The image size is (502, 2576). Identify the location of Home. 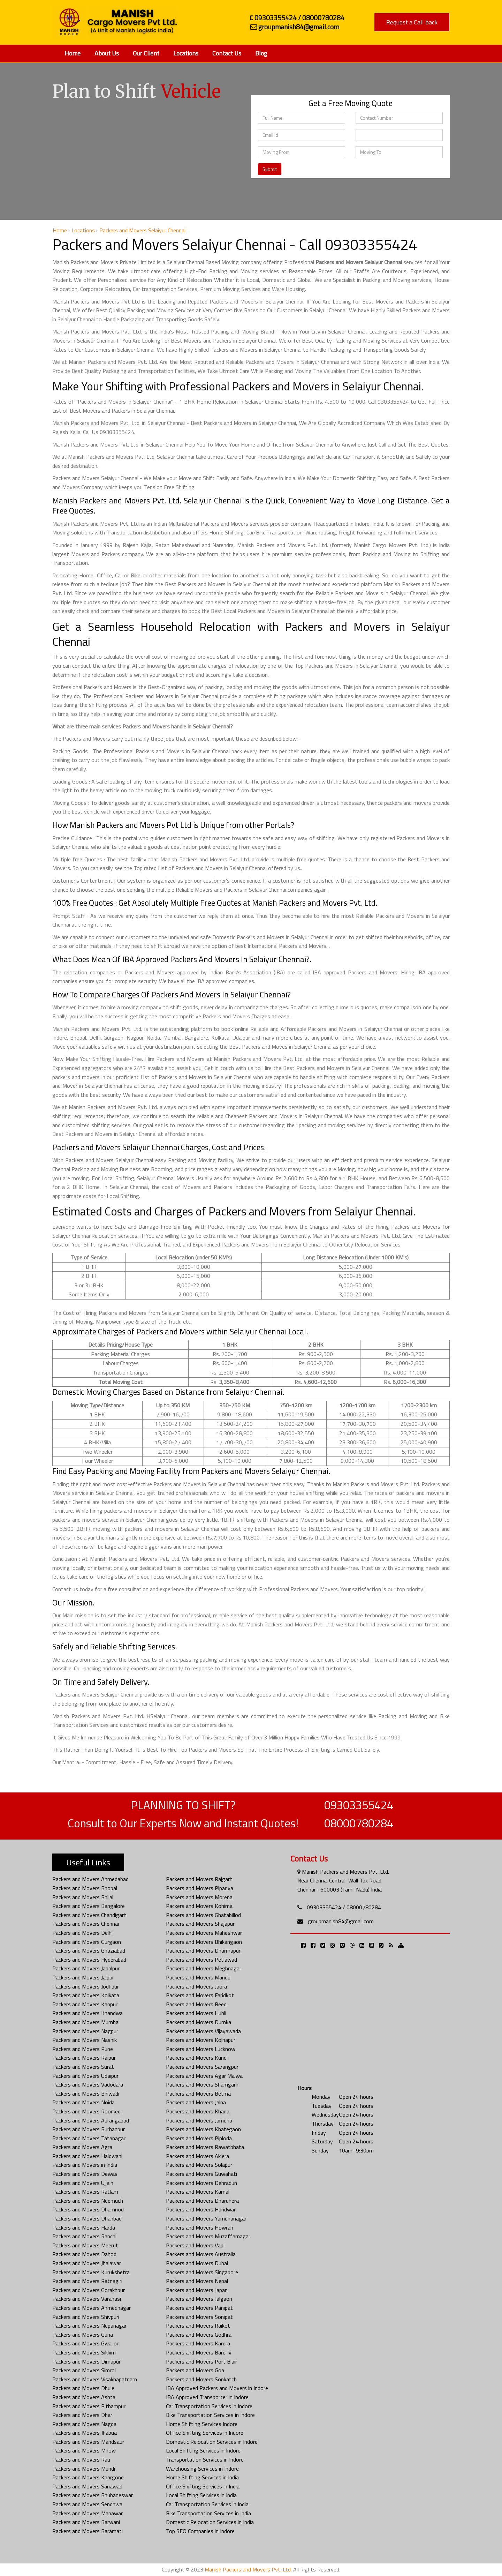
(72, 53).